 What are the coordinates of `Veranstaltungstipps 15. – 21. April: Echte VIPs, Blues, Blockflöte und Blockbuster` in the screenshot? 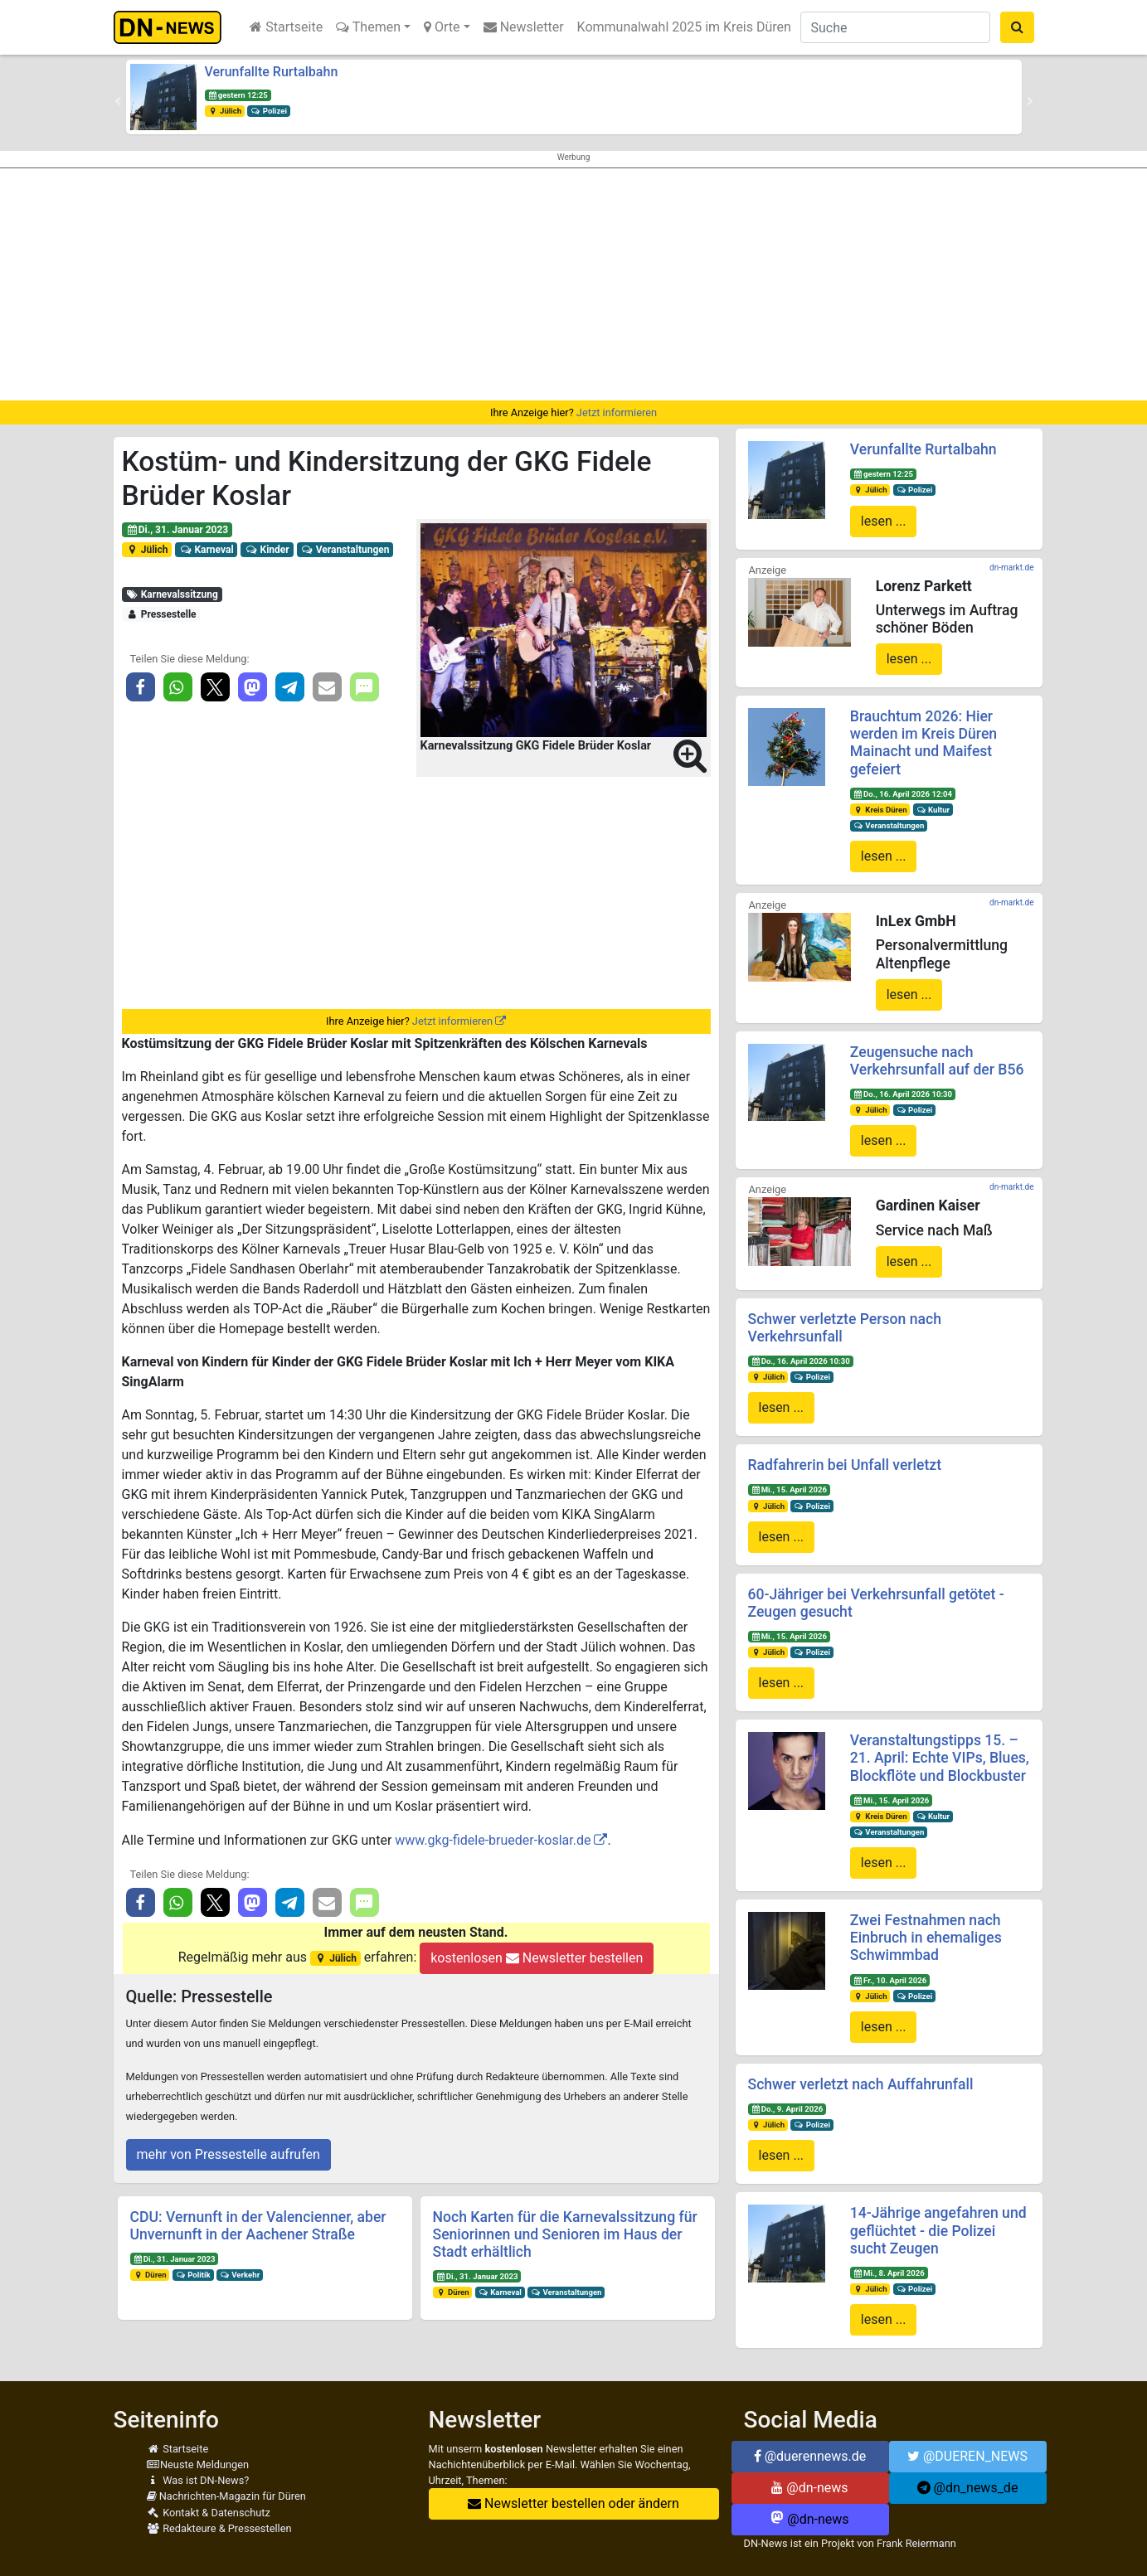 It's located at (939, 1757).